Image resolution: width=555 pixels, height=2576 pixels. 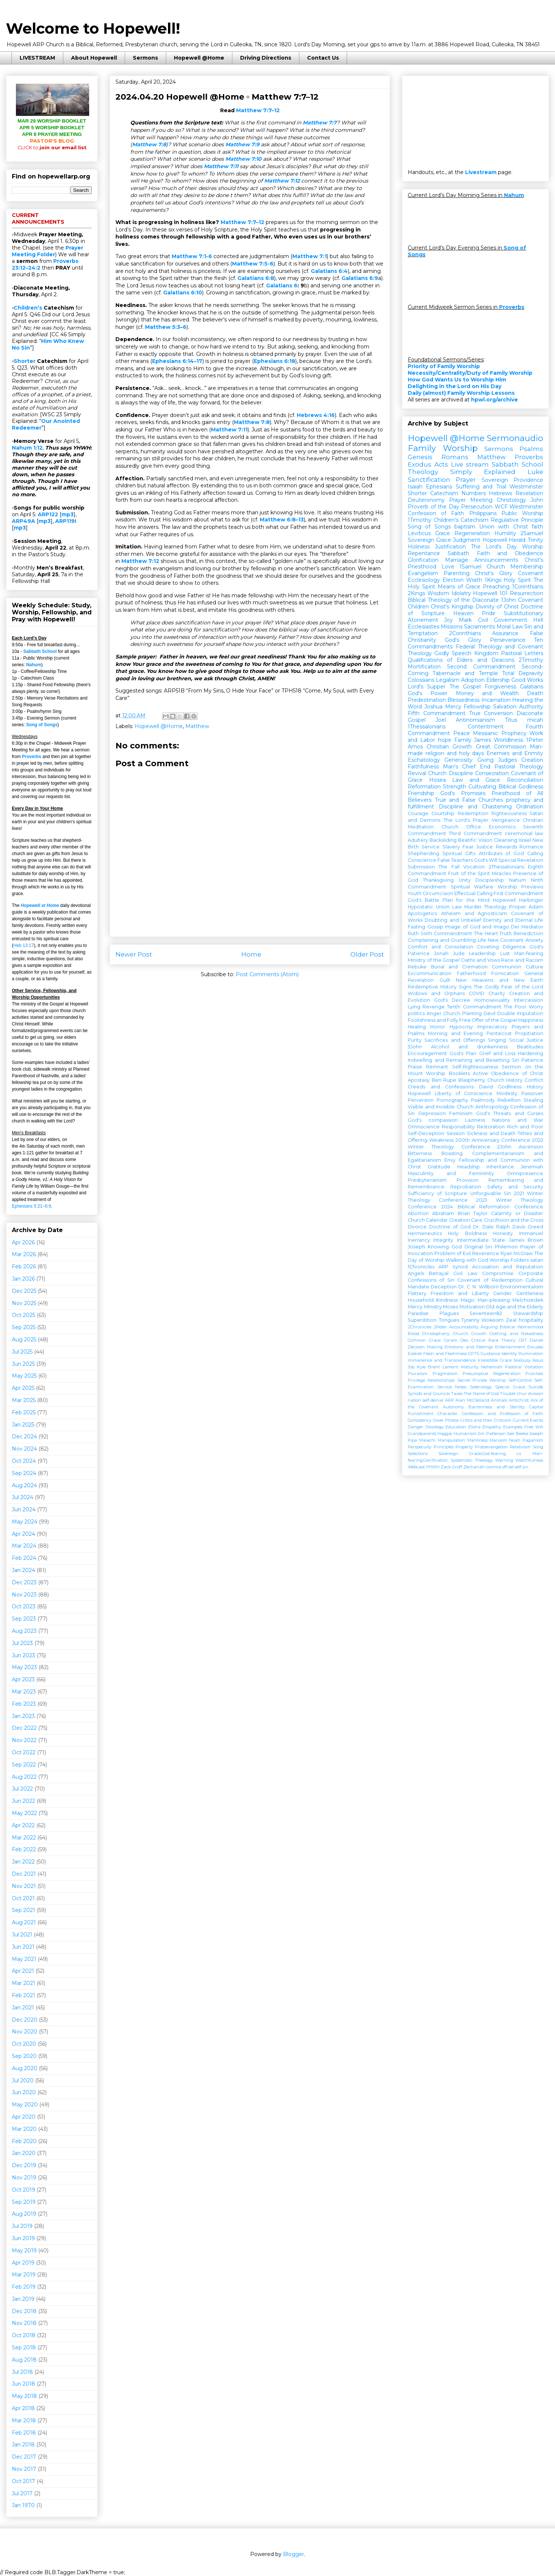 What do you see at coordinates (522, 653) in the screenshot?
I see `Pastoral Letters` at bounding box center [522, 653].